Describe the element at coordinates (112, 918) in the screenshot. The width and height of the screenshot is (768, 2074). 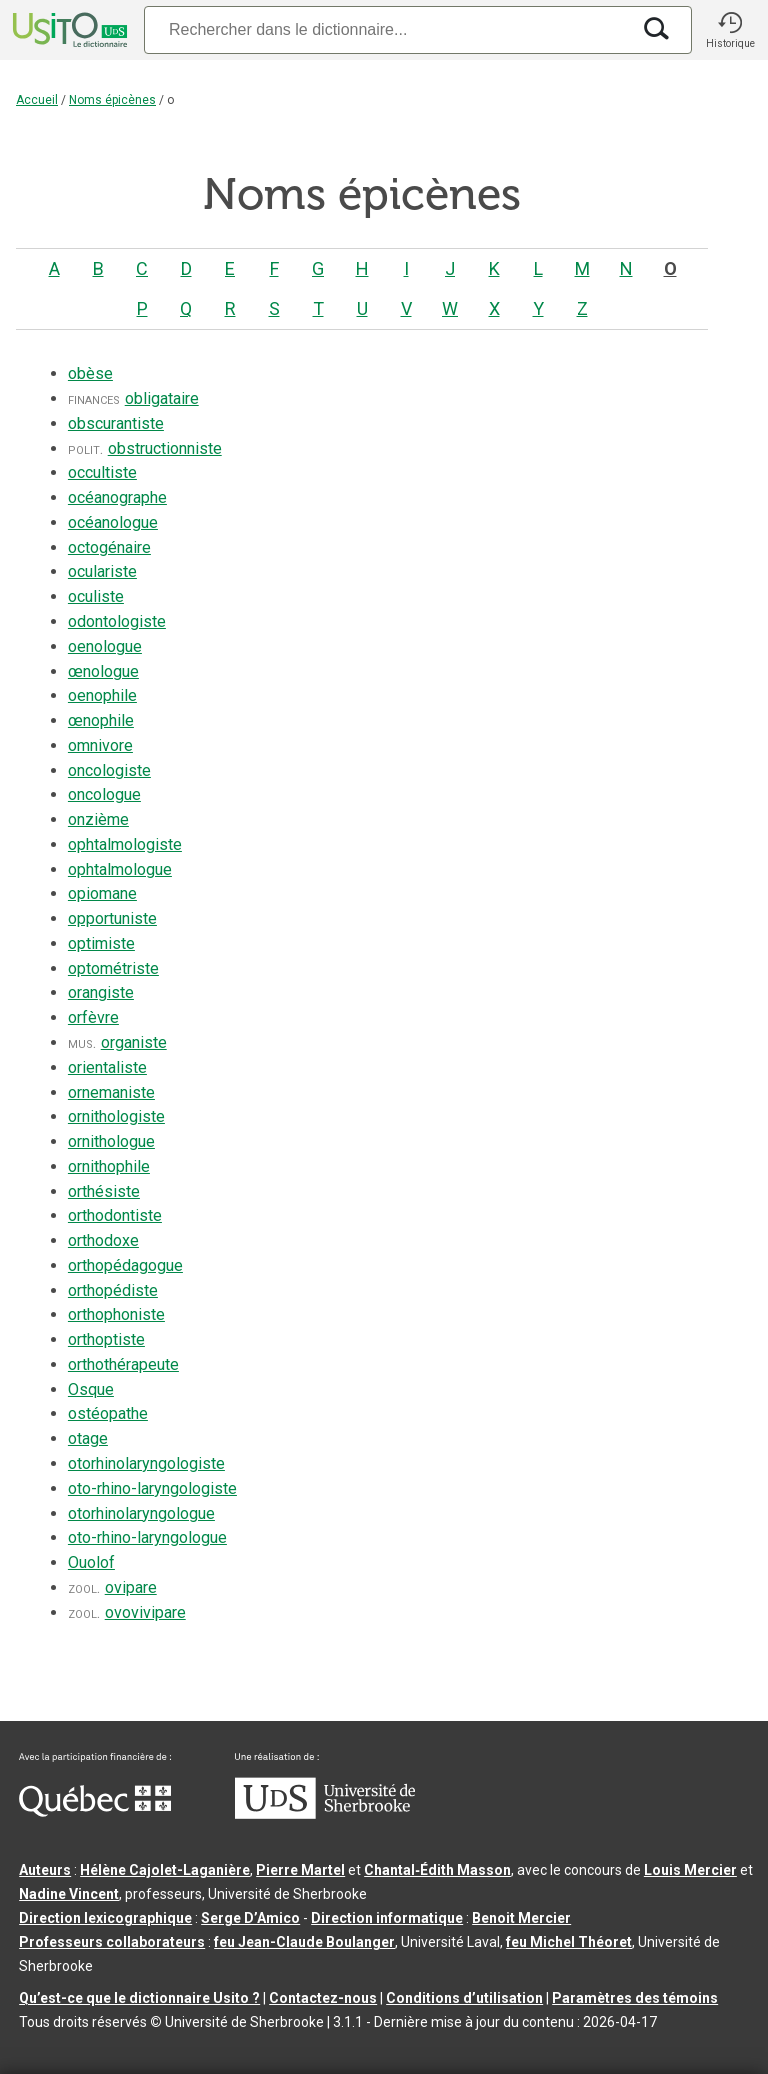
I see `opportuniste` at that location.